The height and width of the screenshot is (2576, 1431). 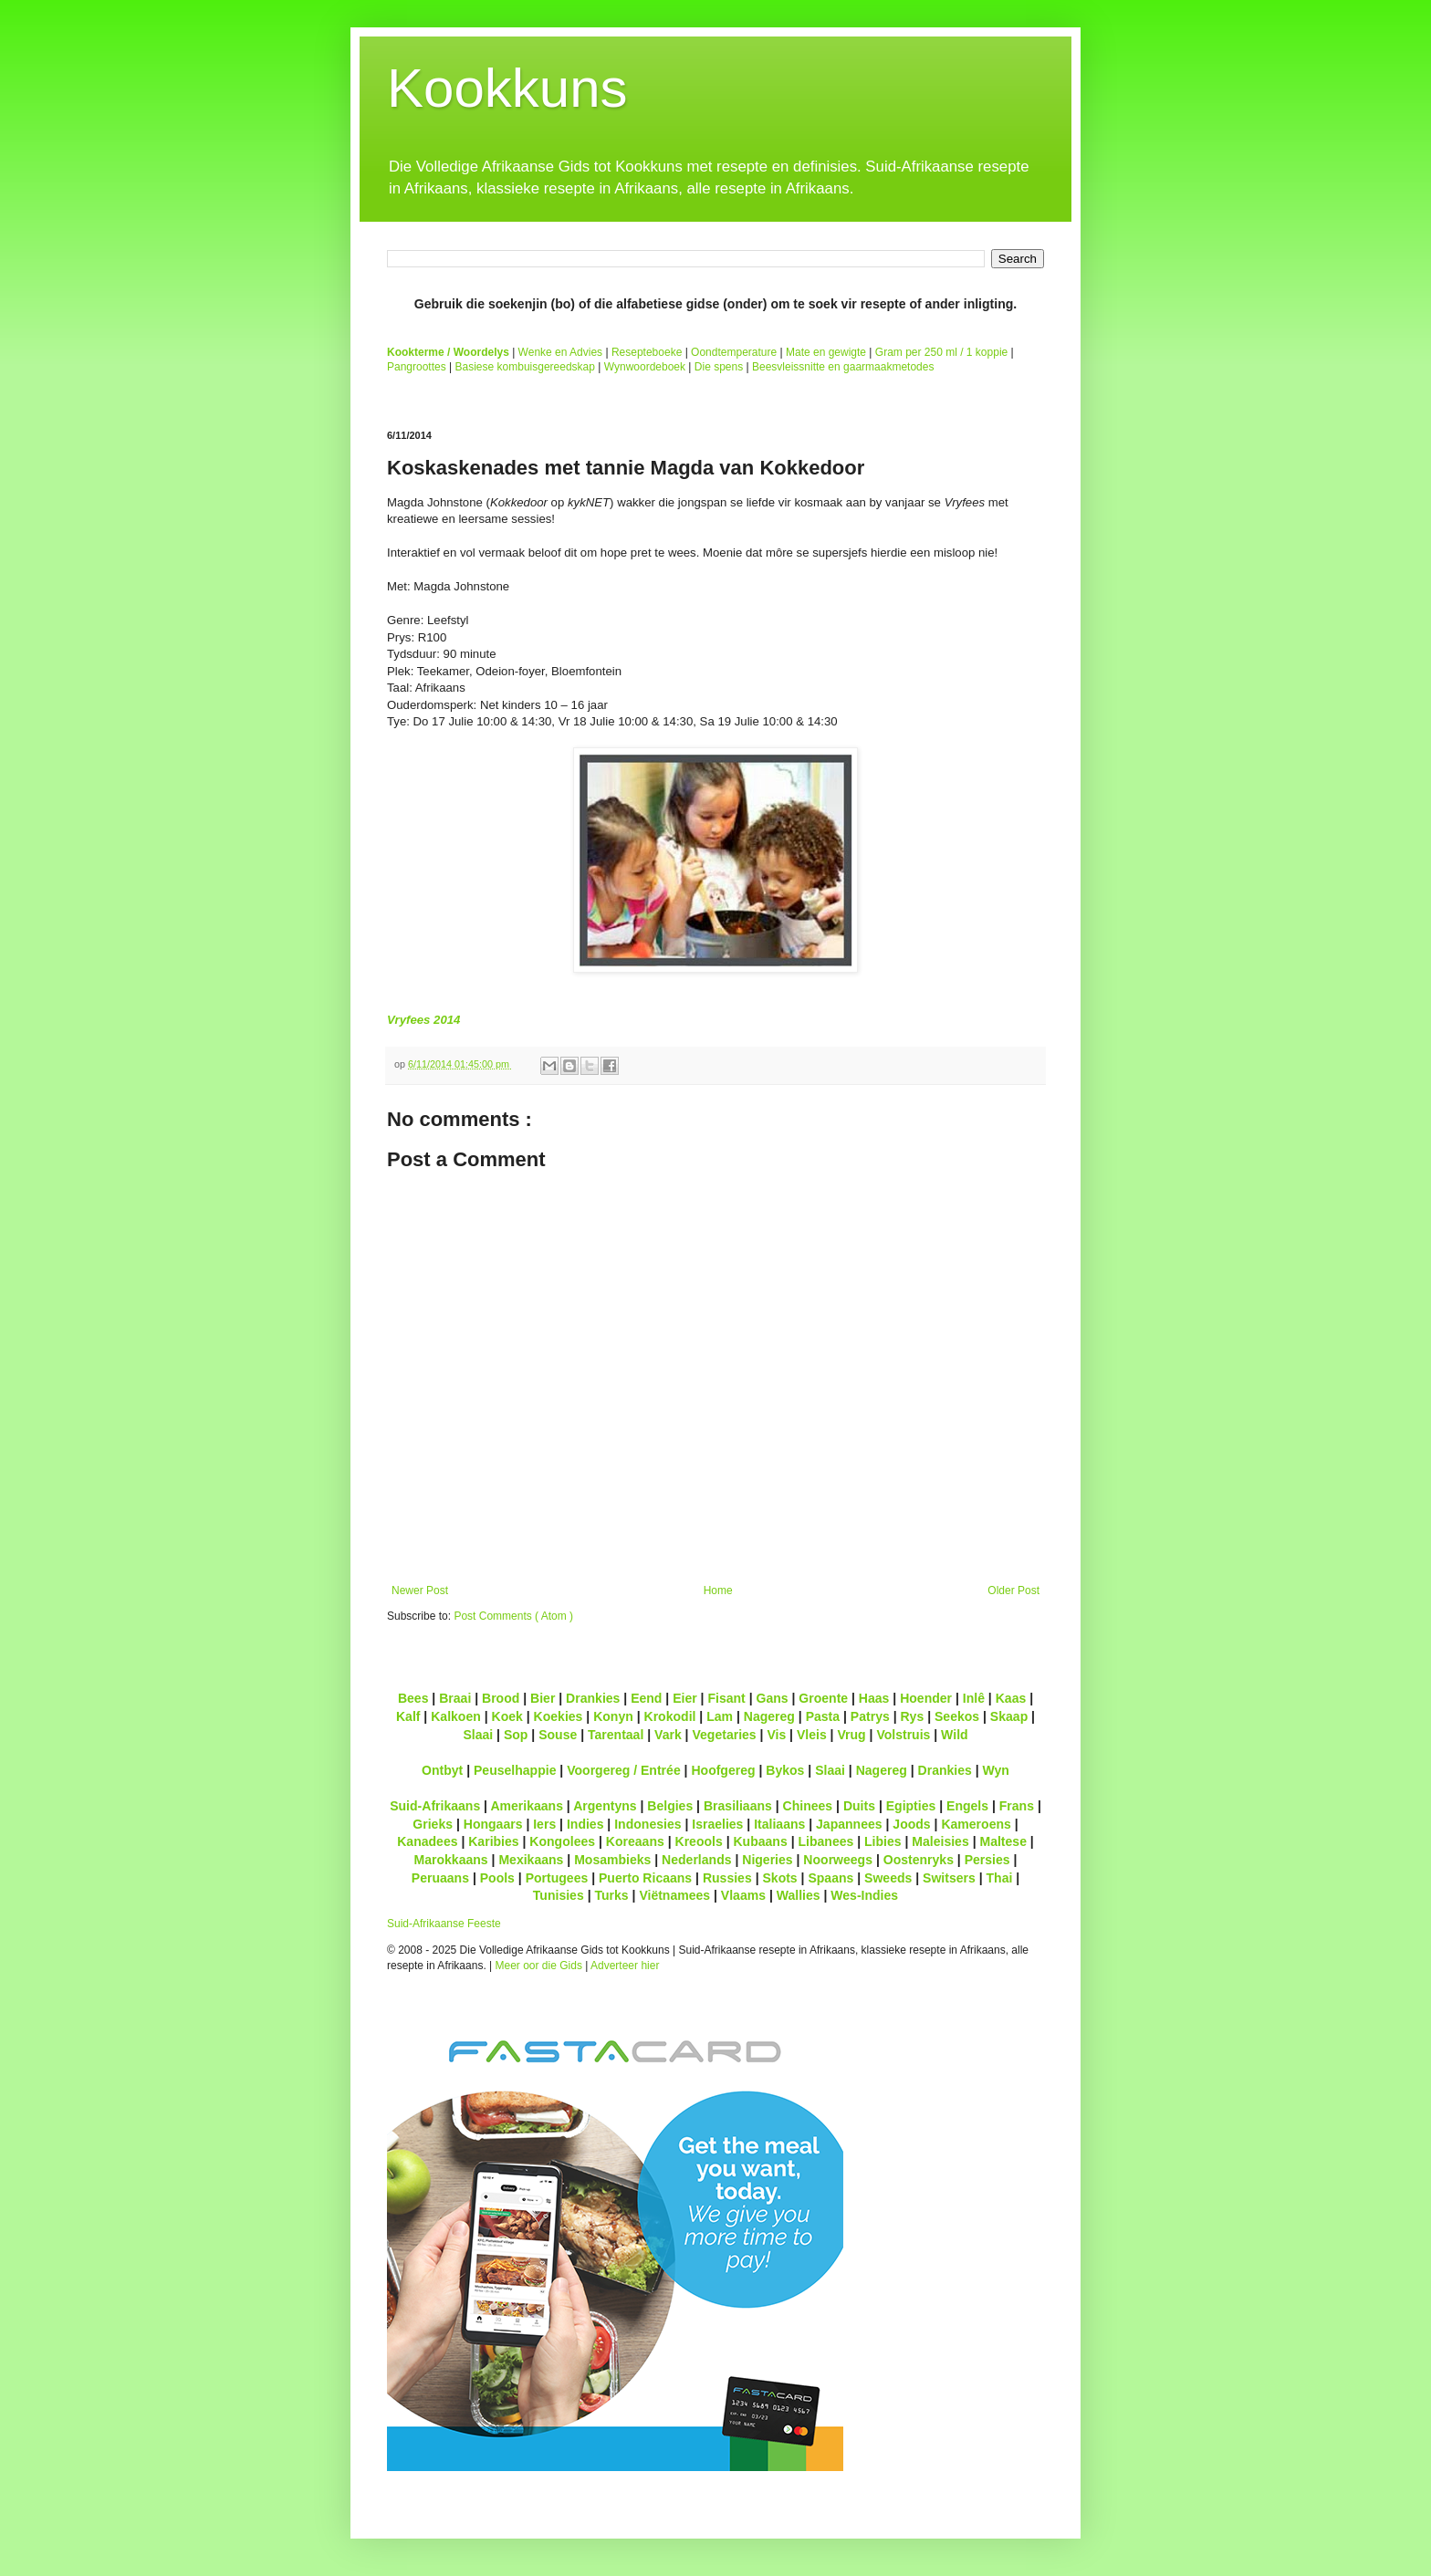 What do you see at coordinates (823, 1698) in the screenshot?
I see `Groente` at bounding box center [823, 1698].